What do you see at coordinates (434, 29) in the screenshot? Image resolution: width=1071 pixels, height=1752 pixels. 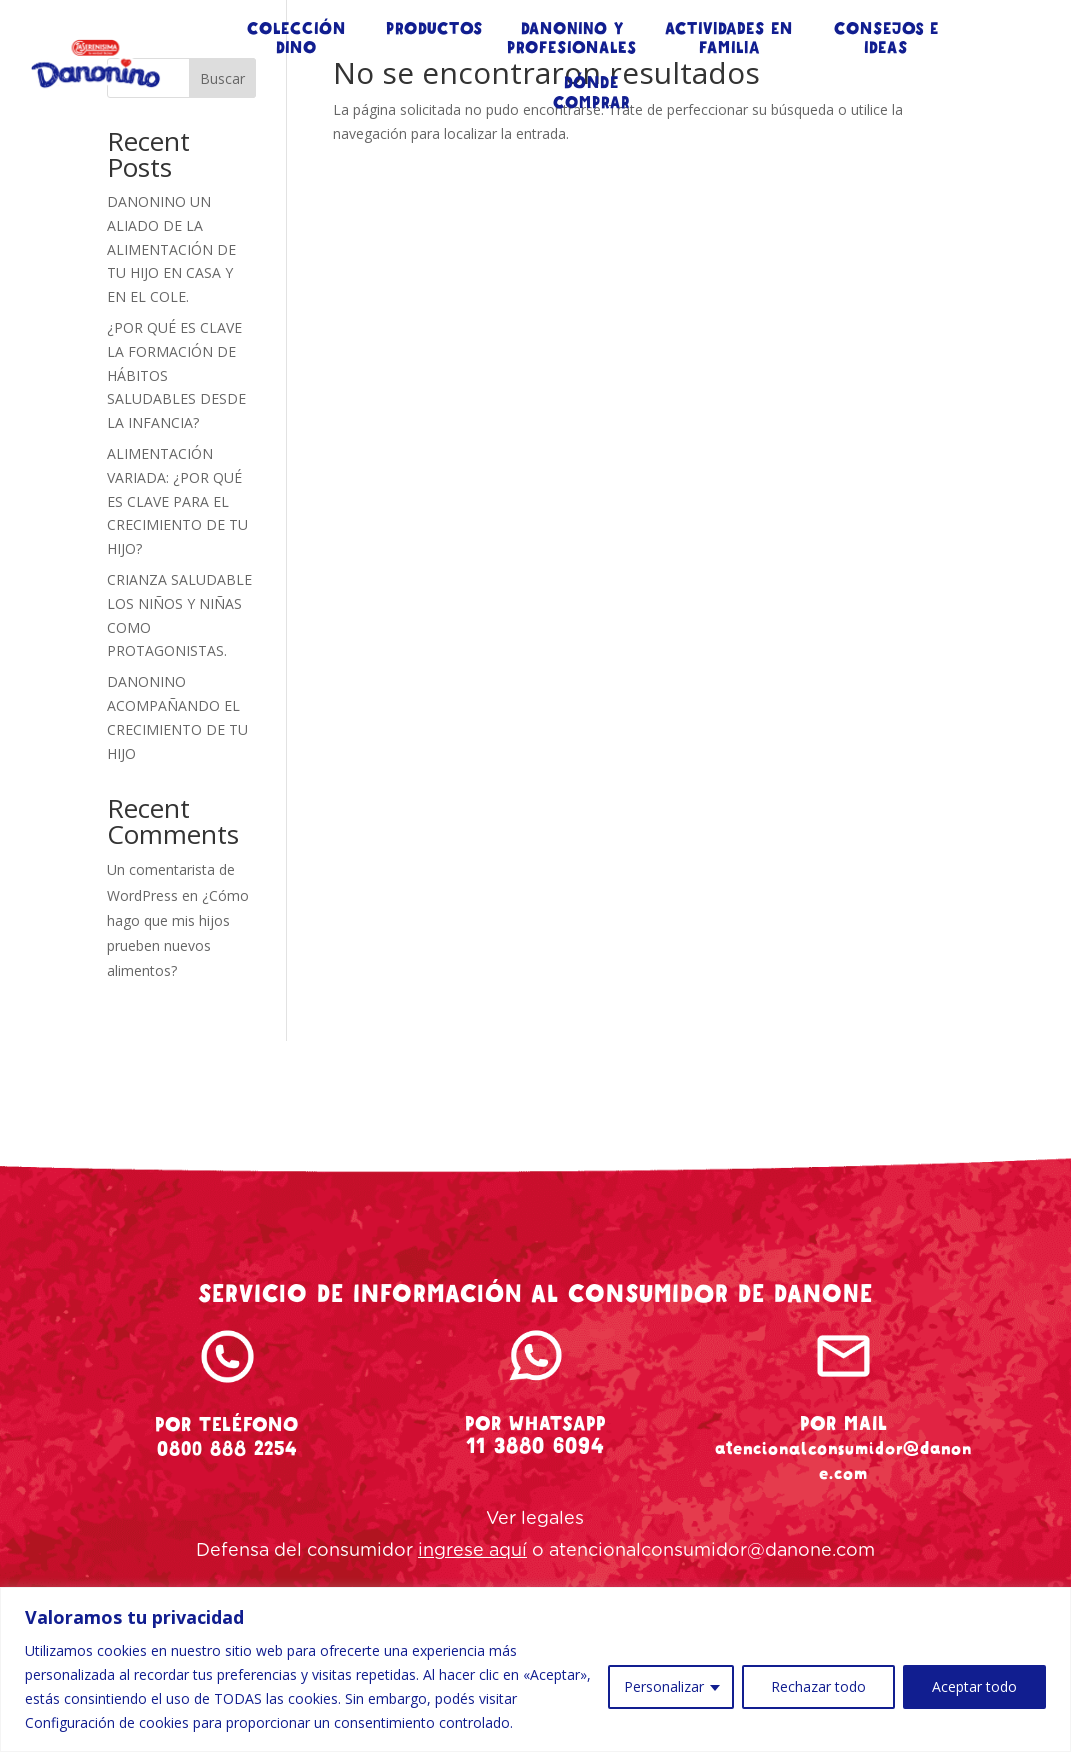 I see `PRODUCTOS` at bounding box center [434, 29].